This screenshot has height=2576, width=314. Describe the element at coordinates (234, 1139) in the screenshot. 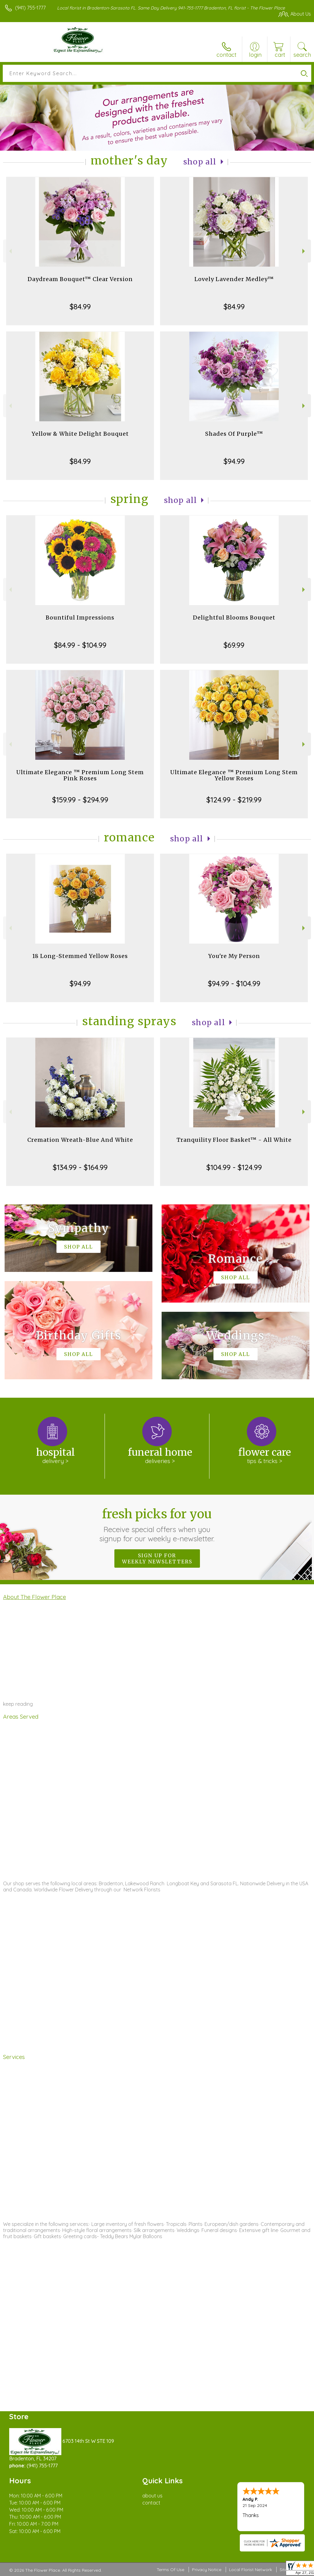

I see `Tranquility Floor Basket™ - All White` at that location.